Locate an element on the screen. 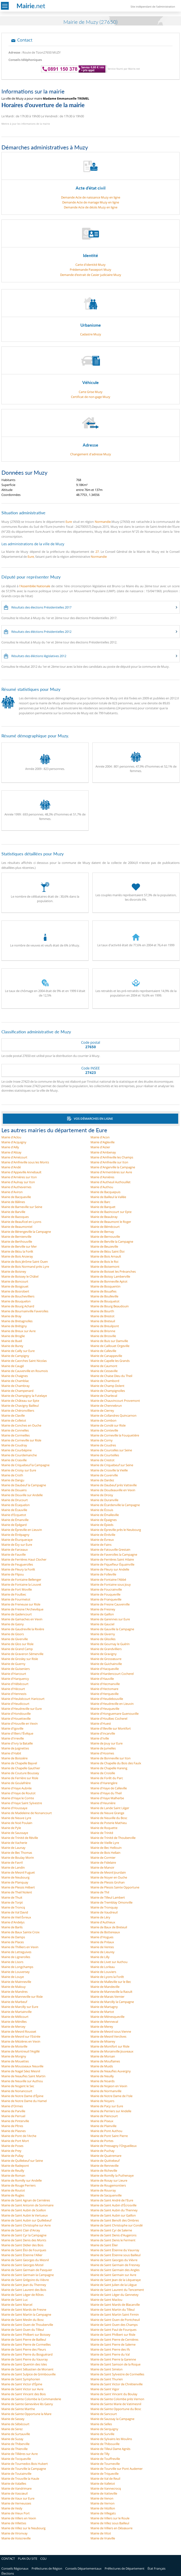  Mairie de Beauficel en Lyons is located at coordinates (21, 1222).